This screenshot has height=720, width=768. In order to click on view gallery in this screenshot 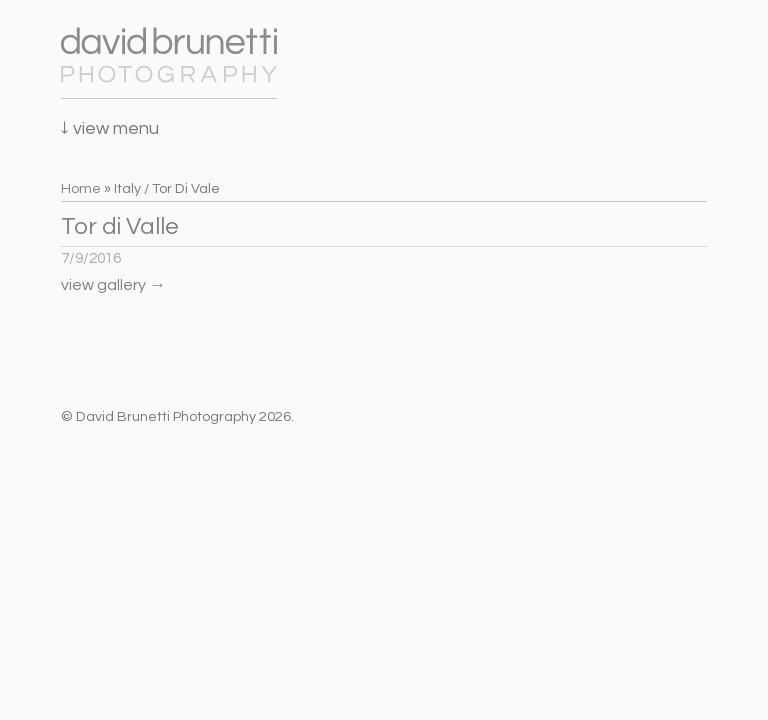, I will do `click(113, 285)`.